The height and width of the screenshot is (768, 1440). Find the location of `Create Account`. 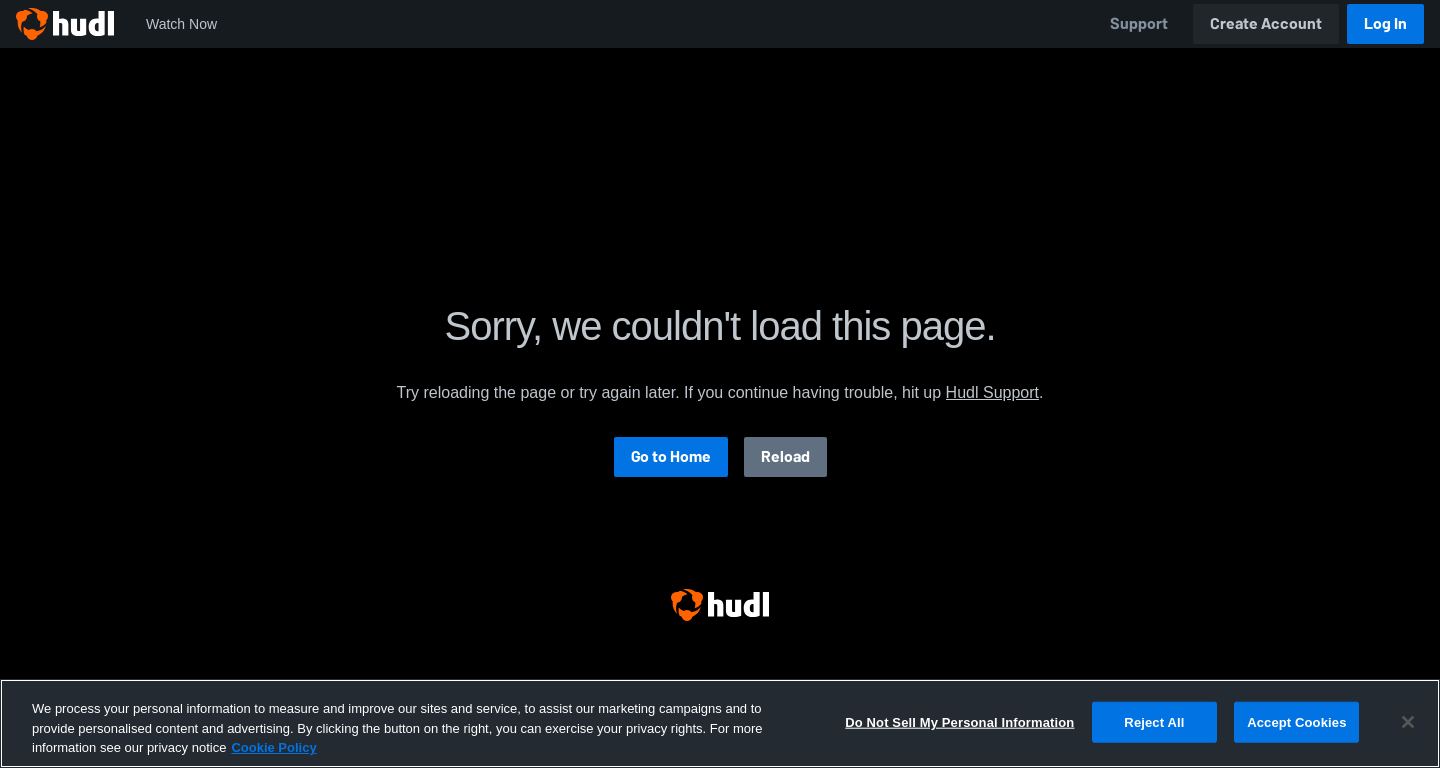

Create Account is located at coordinates (1266, 23).